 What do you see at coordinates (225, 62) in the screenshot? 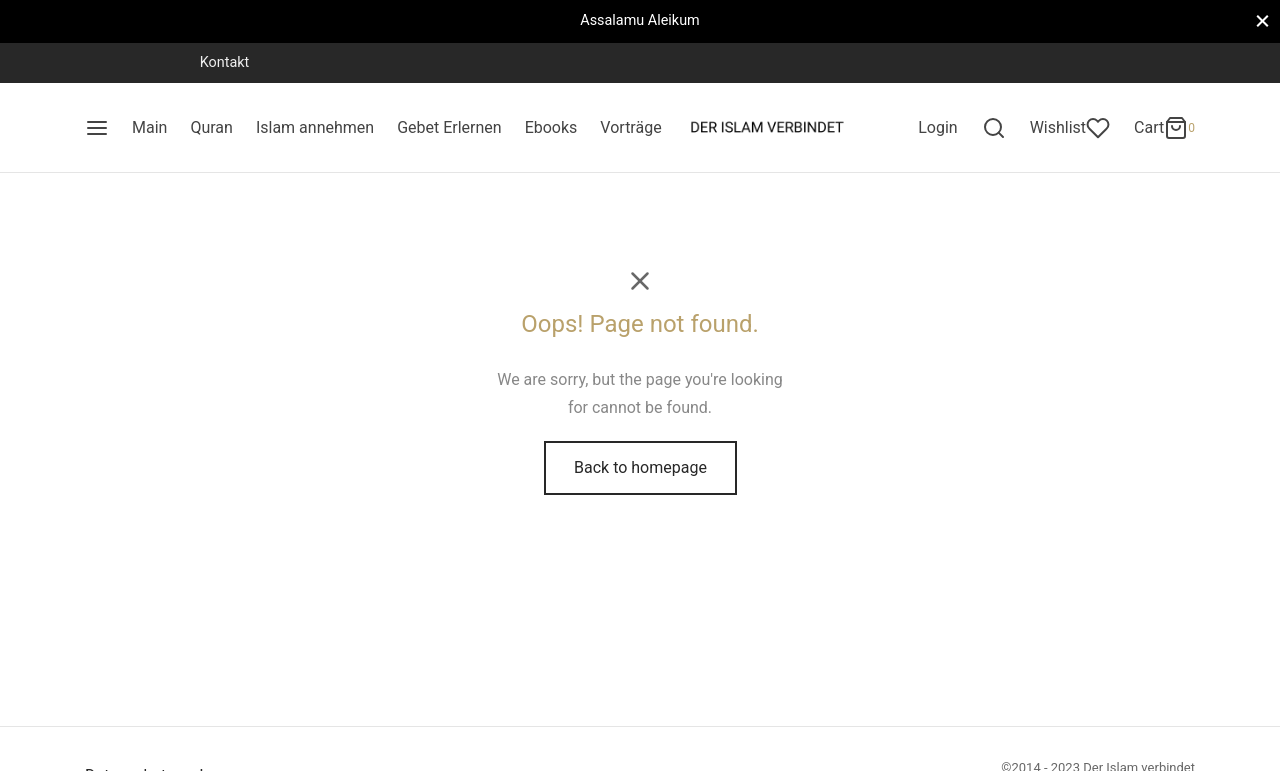
I see `Kontakt` at bounding box center [225, 62].